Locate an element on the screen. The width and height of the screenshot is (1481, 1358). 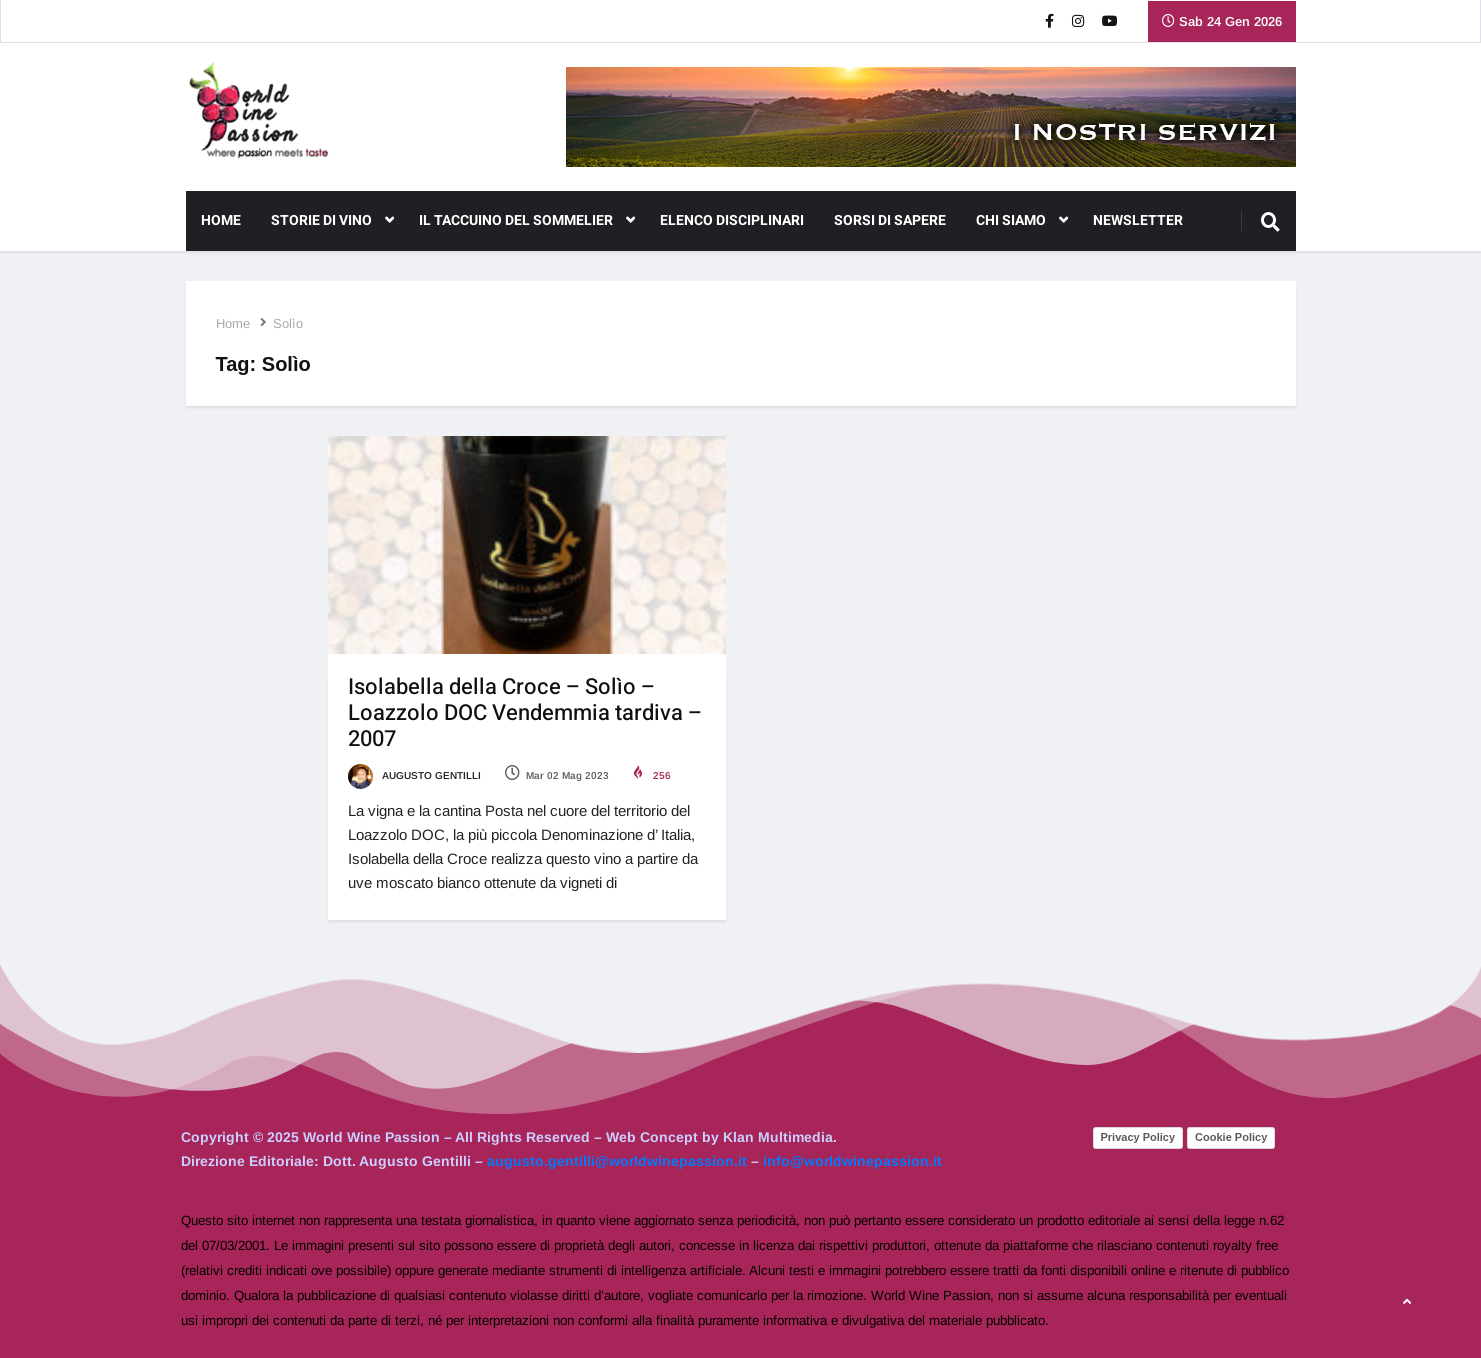
augusto.gentilli@worldwinepassion.it is located at coordinates (617, 1161).